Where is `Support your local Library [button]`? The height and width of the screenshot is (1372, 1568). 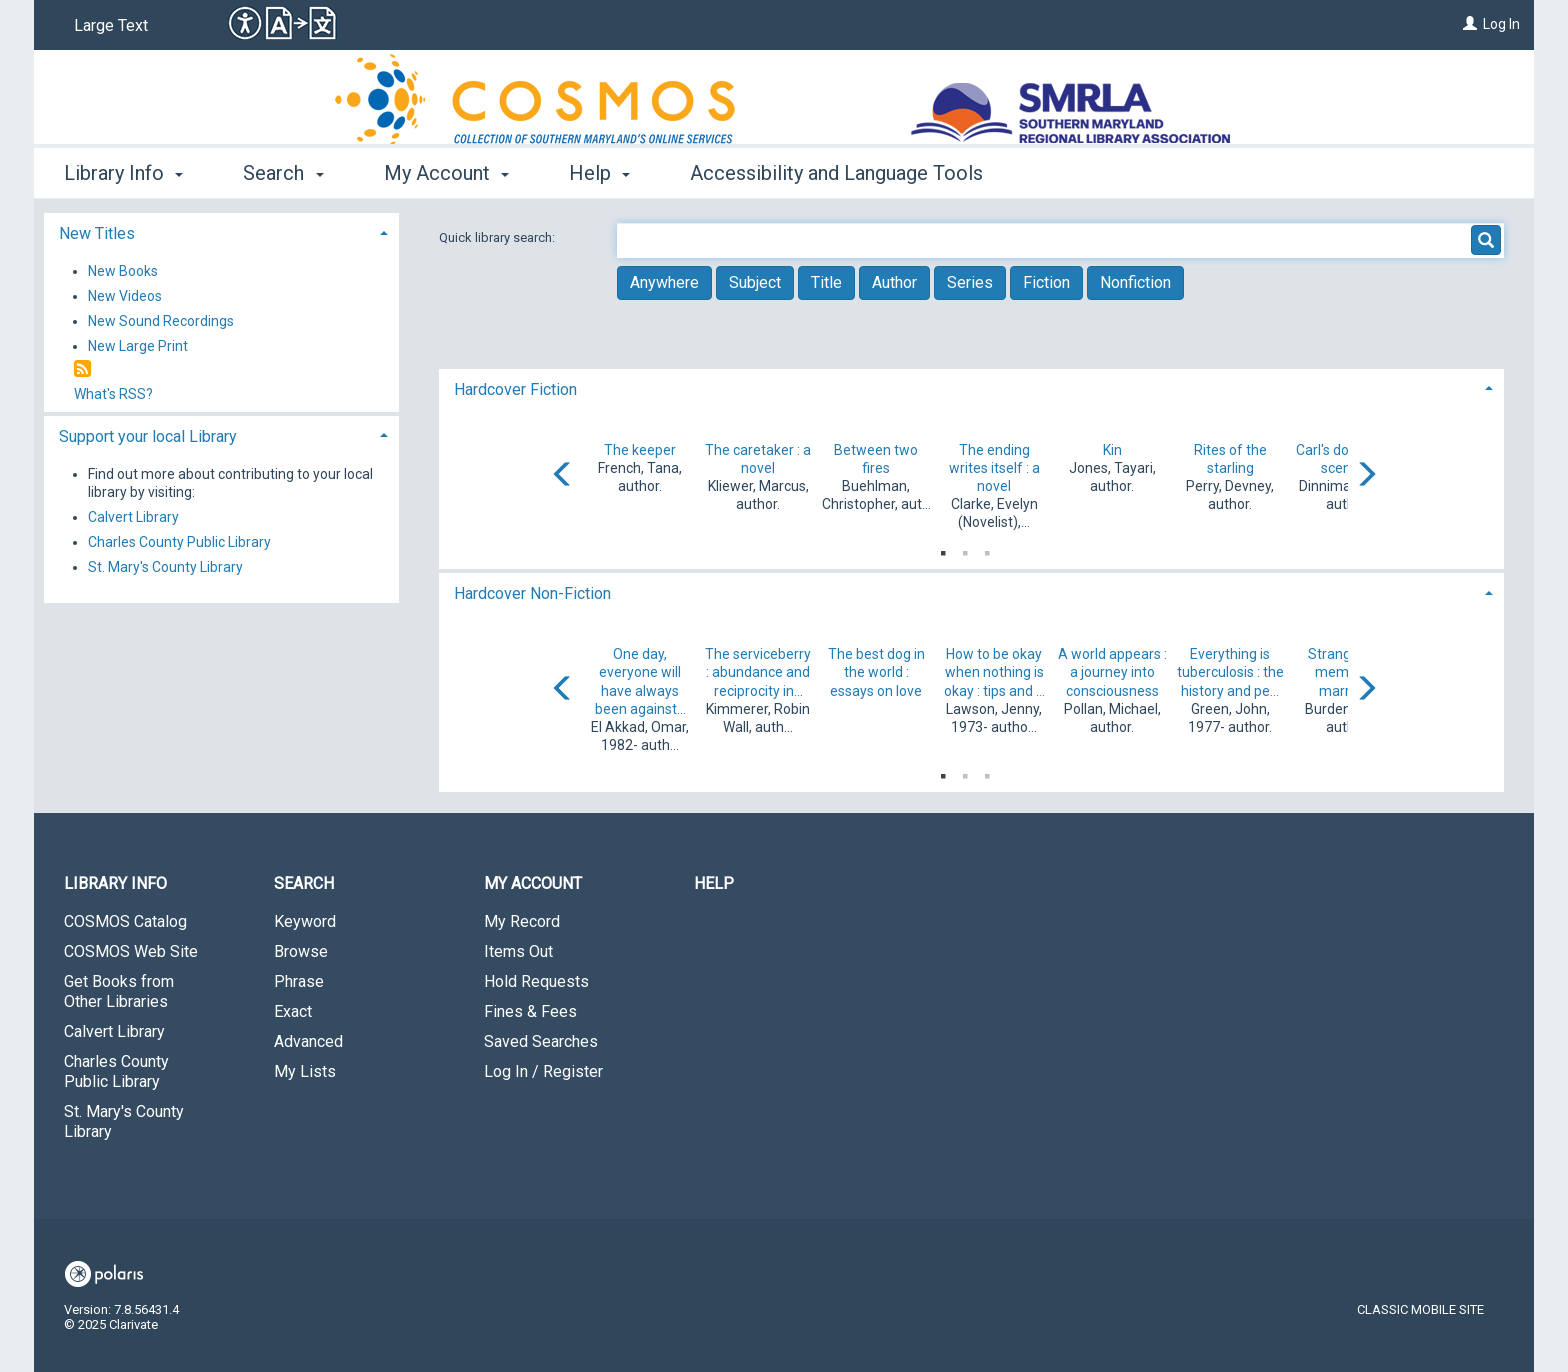 Support your local Library [button] is located at coordinates (148, 436).